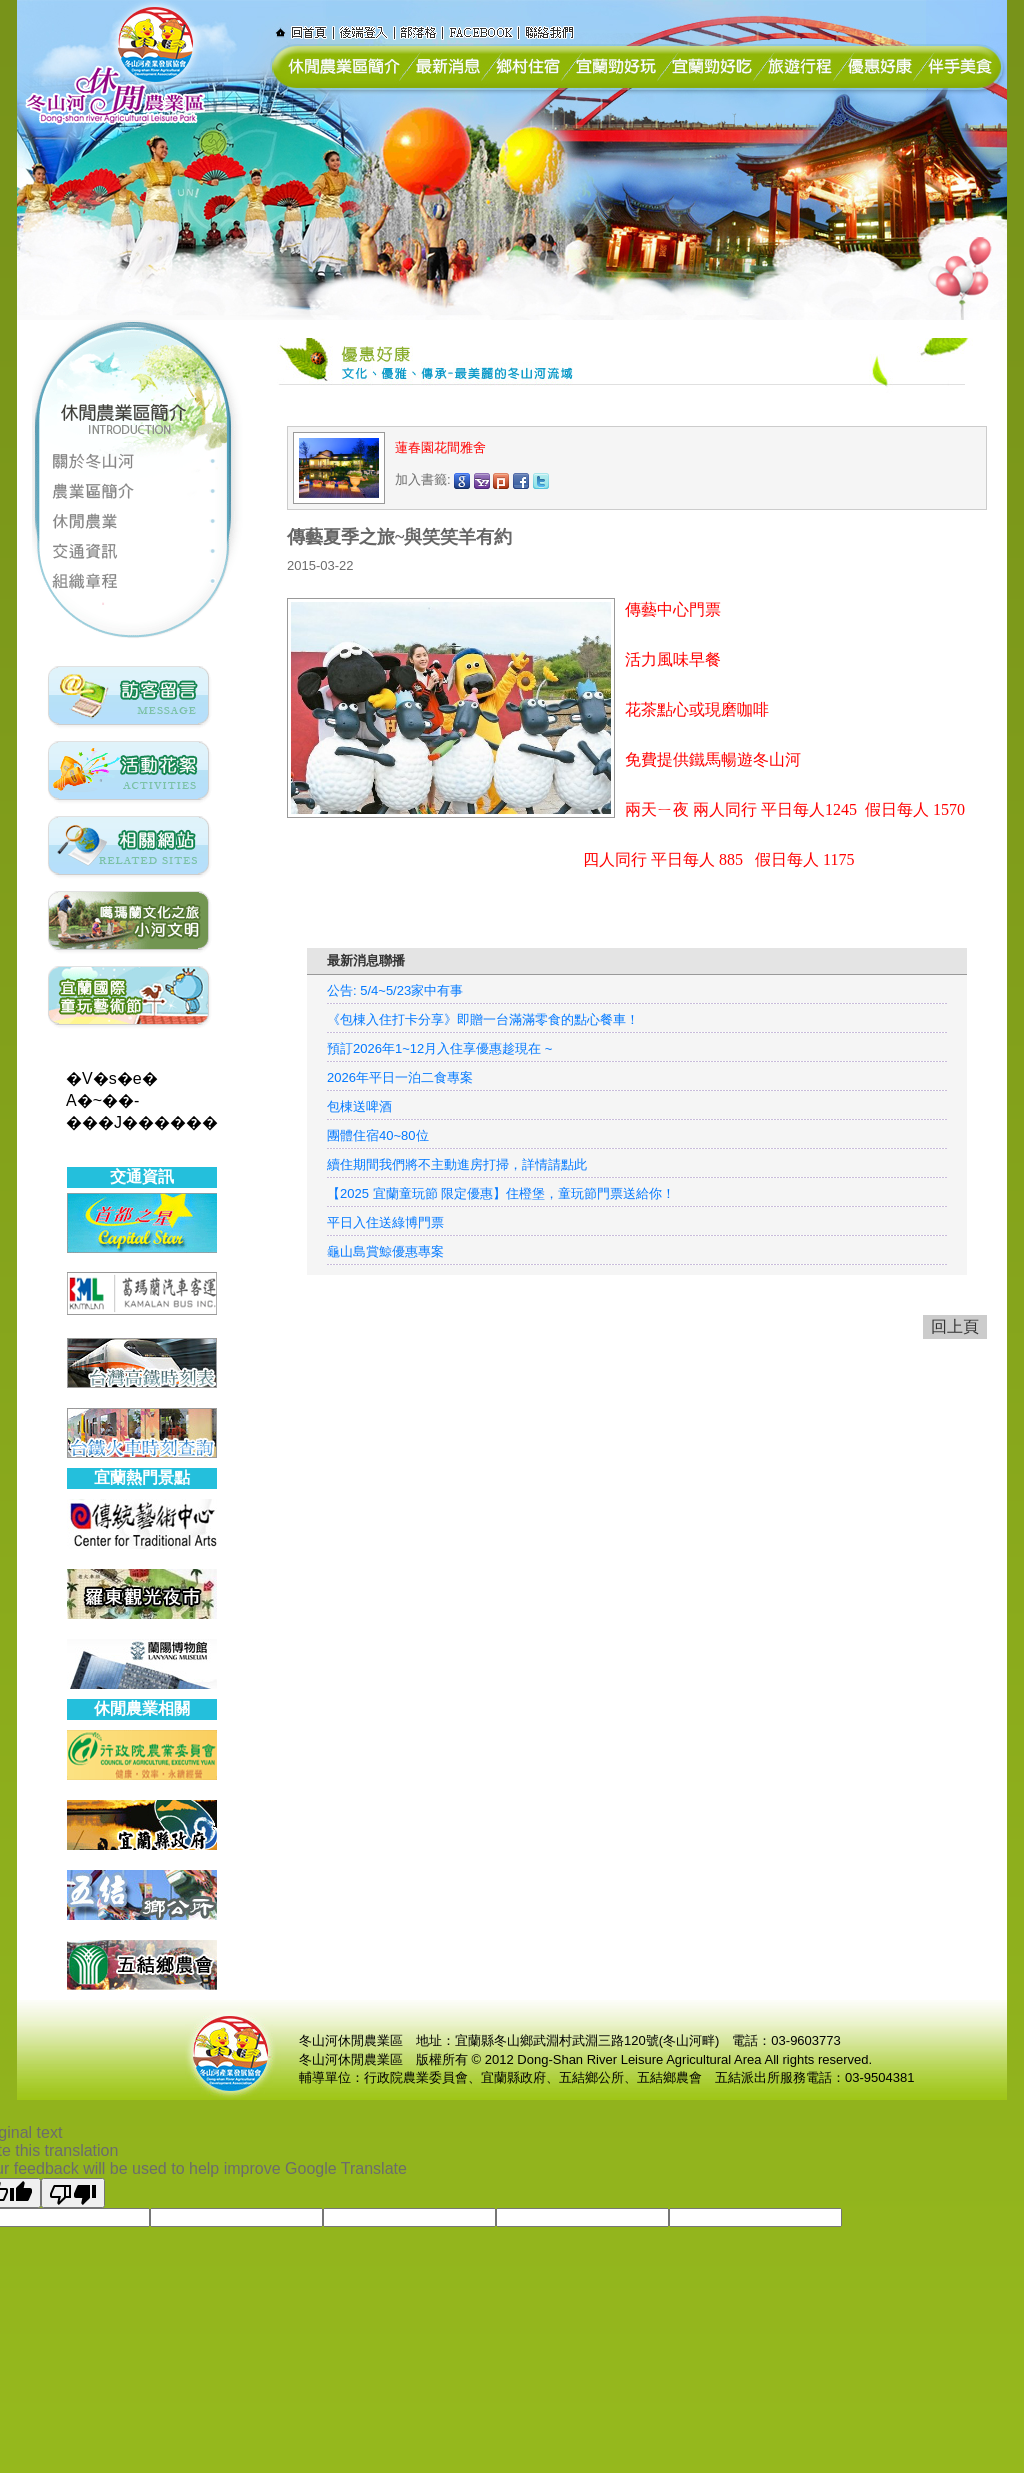 This screenshot has width=1024, height=2473. I want to click on 包棟送啤酒, so click(359, 1106).